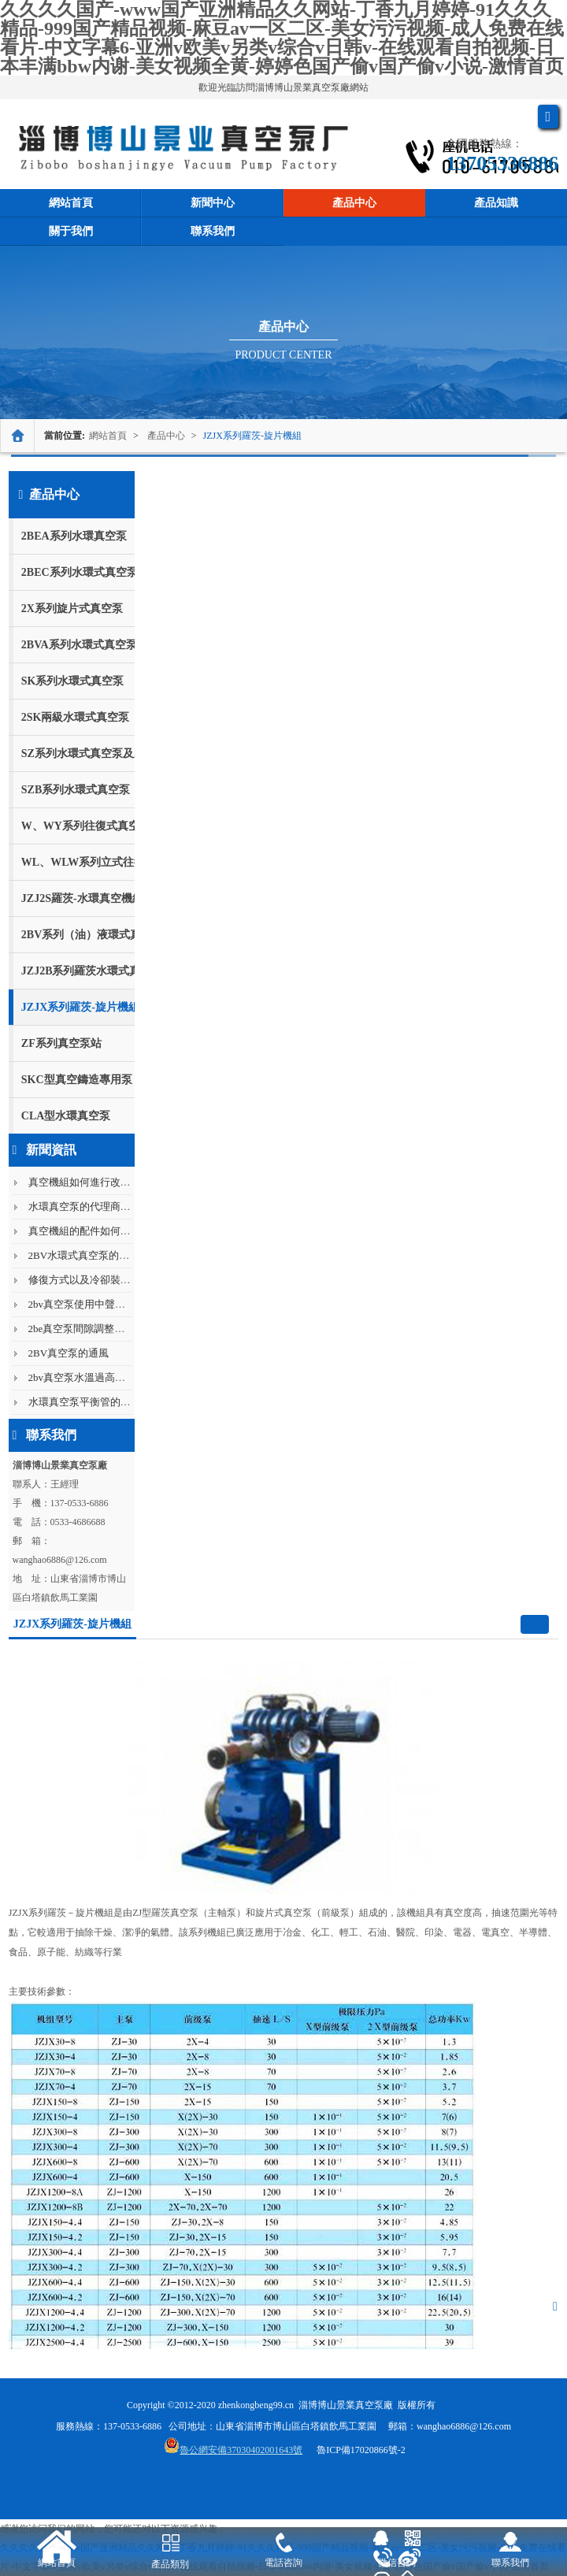  Describe the element at coordinates (89, 1280) in the screenshot. I see `修復方式以及冷卻裝置分類` at that location.